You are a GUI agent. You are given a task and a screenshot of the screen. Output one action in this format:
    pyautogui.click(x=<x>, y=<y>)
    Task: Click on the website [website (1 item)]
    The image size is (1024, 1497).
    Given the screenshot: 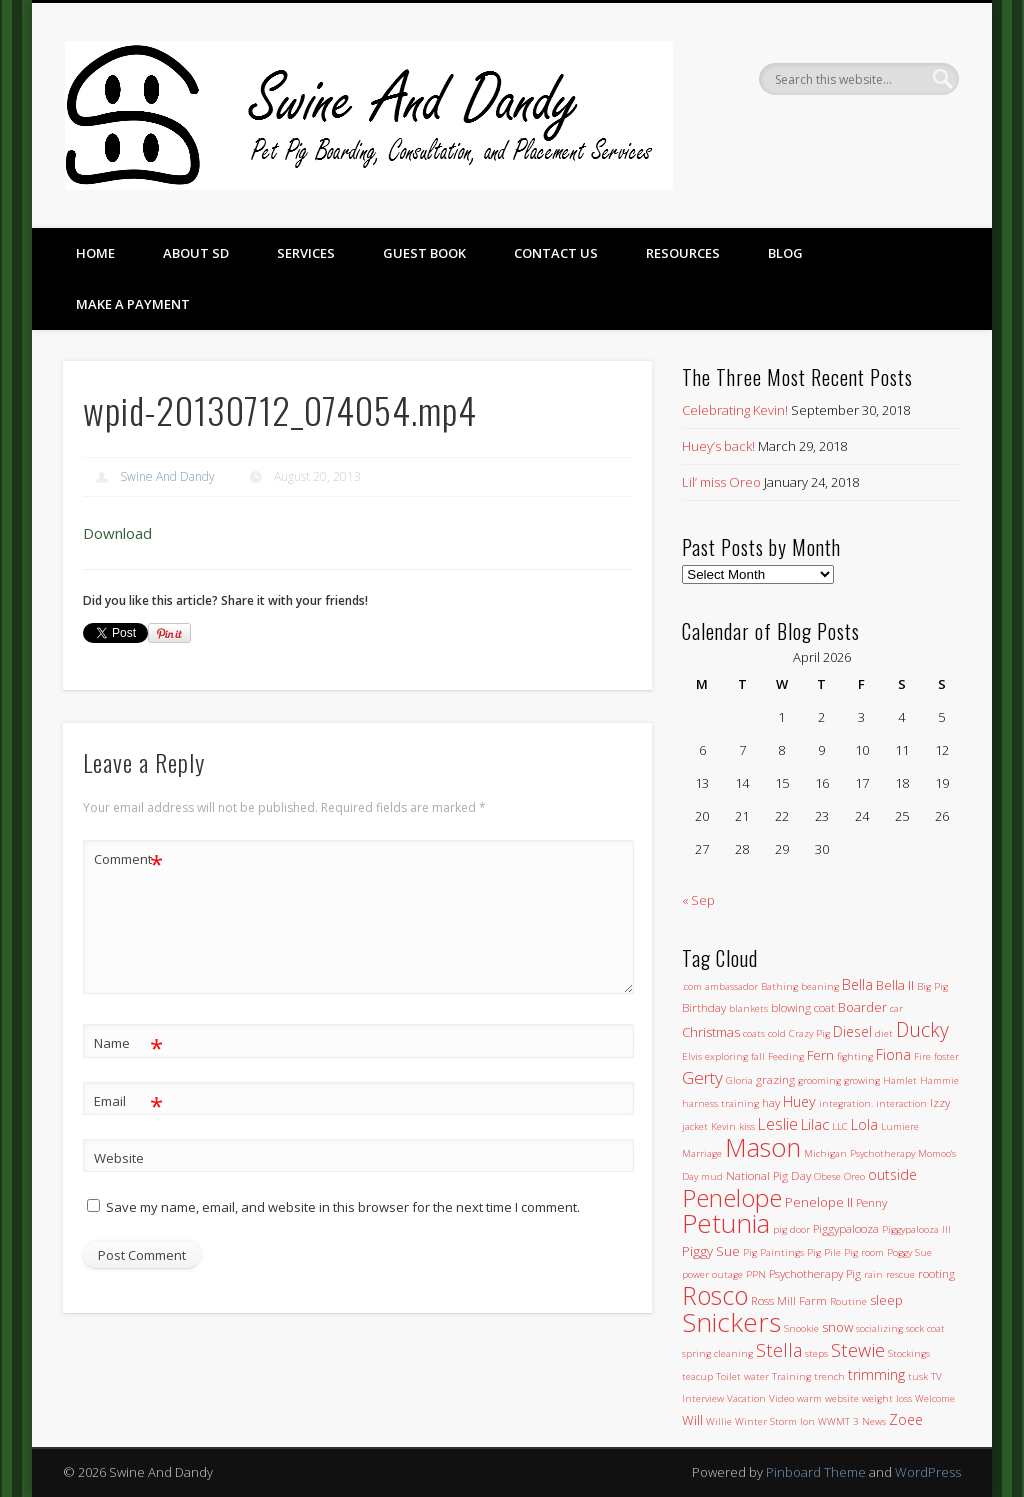 What is the action you would take?
    pyautogui.click(x=842, y=1398)
    